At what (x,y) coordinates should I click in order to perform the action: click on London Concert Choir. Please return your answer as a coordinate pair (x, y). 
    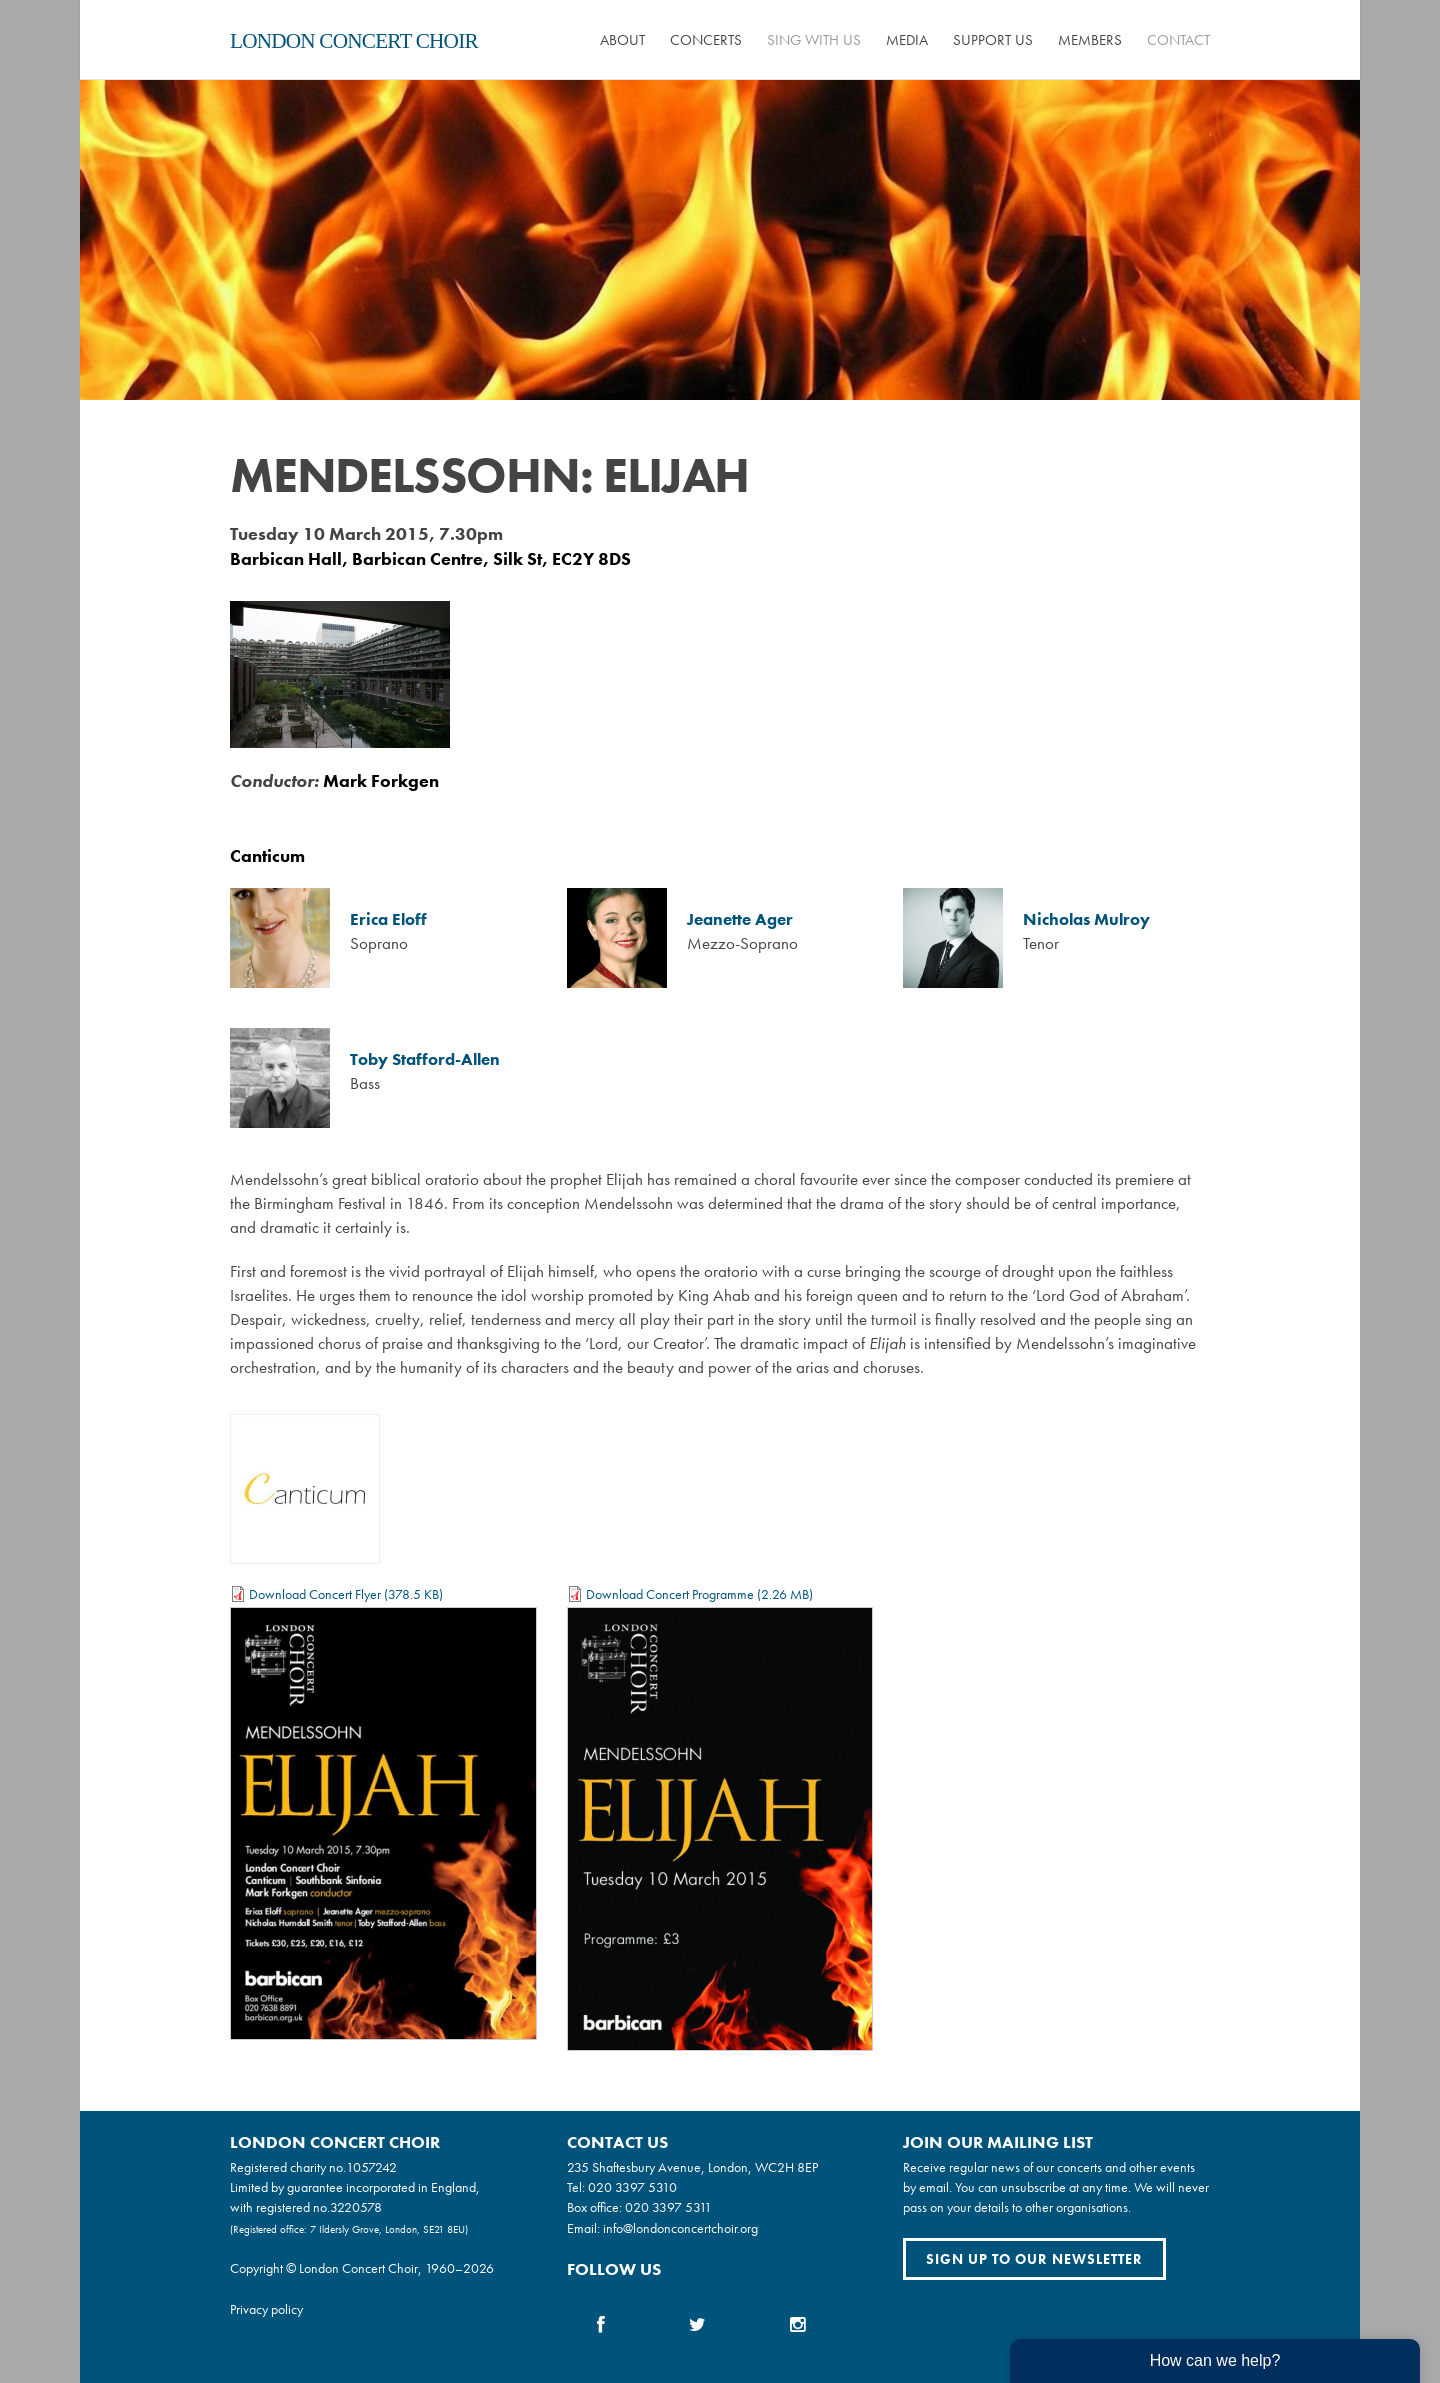
    Looking at the image, I should click on (354, 41).